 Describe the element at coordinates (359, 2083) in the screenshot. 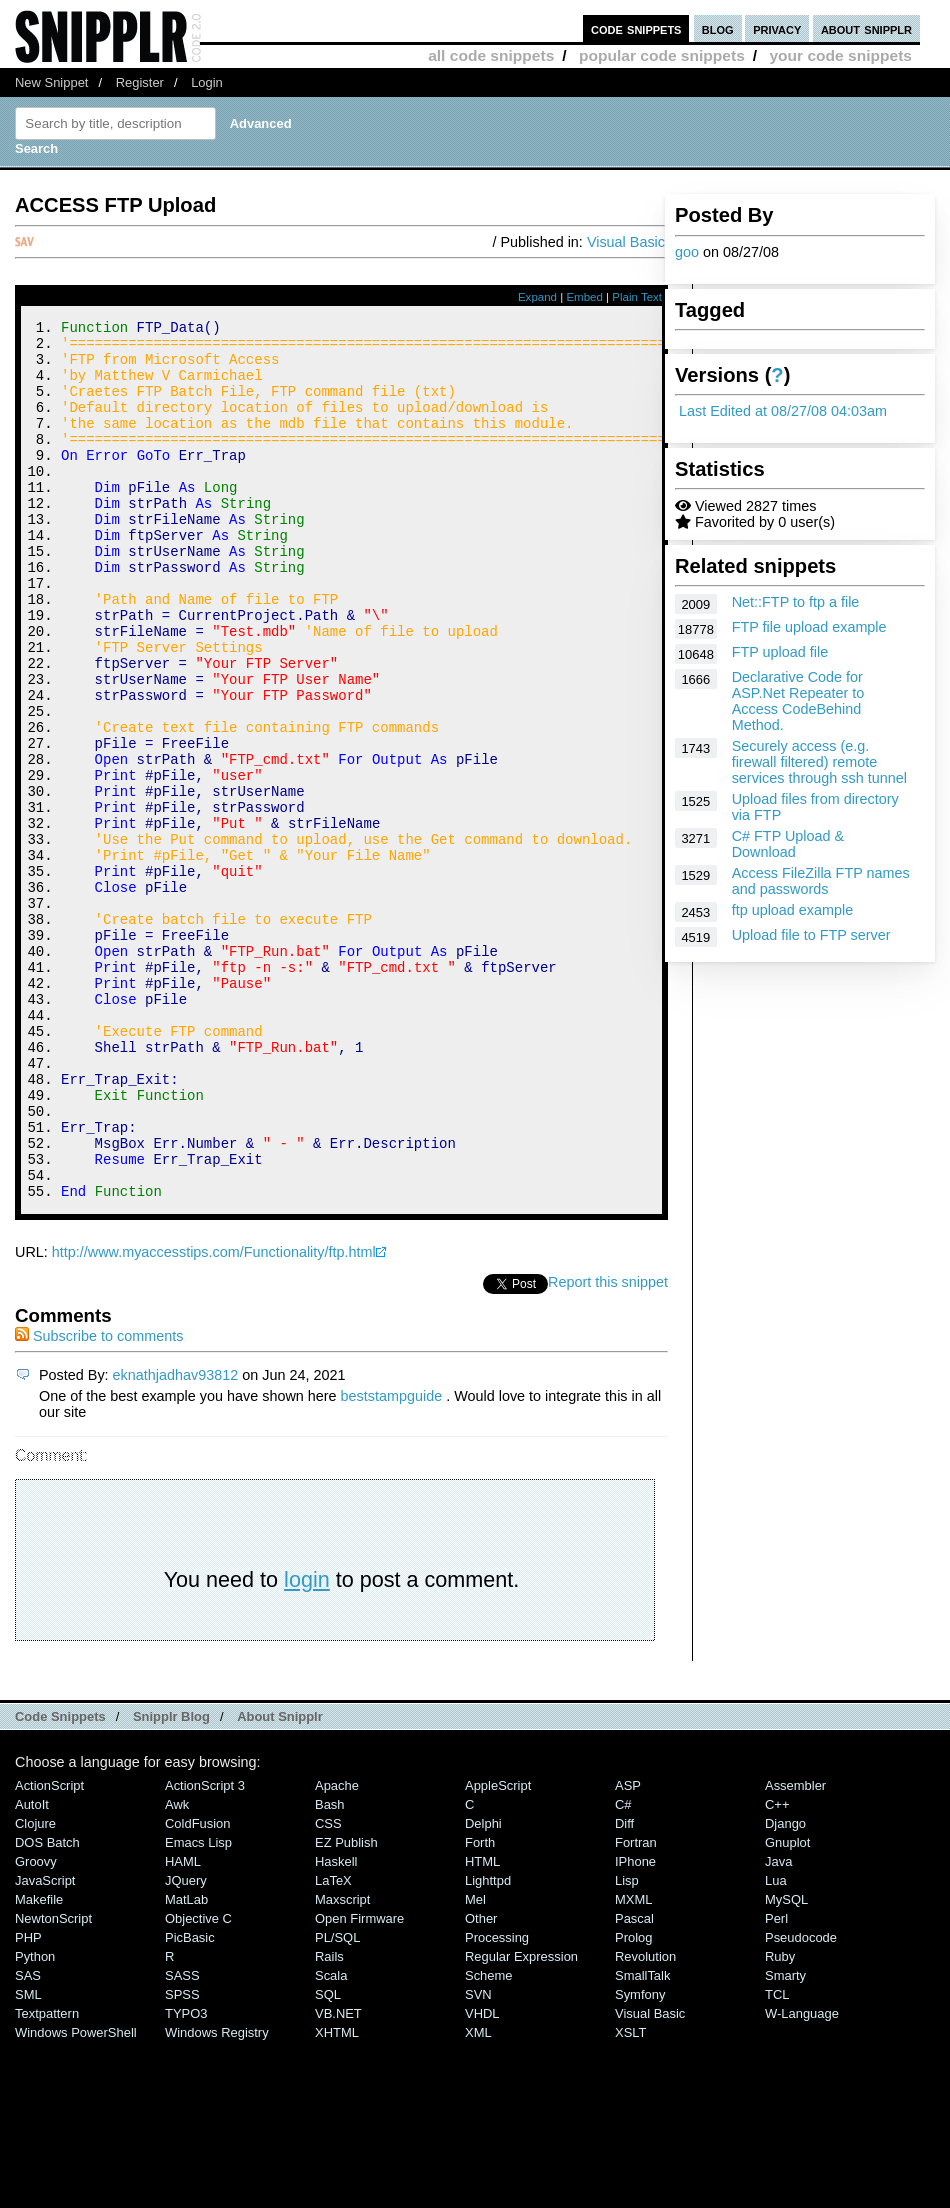

I see `Open Firmware` at that location.